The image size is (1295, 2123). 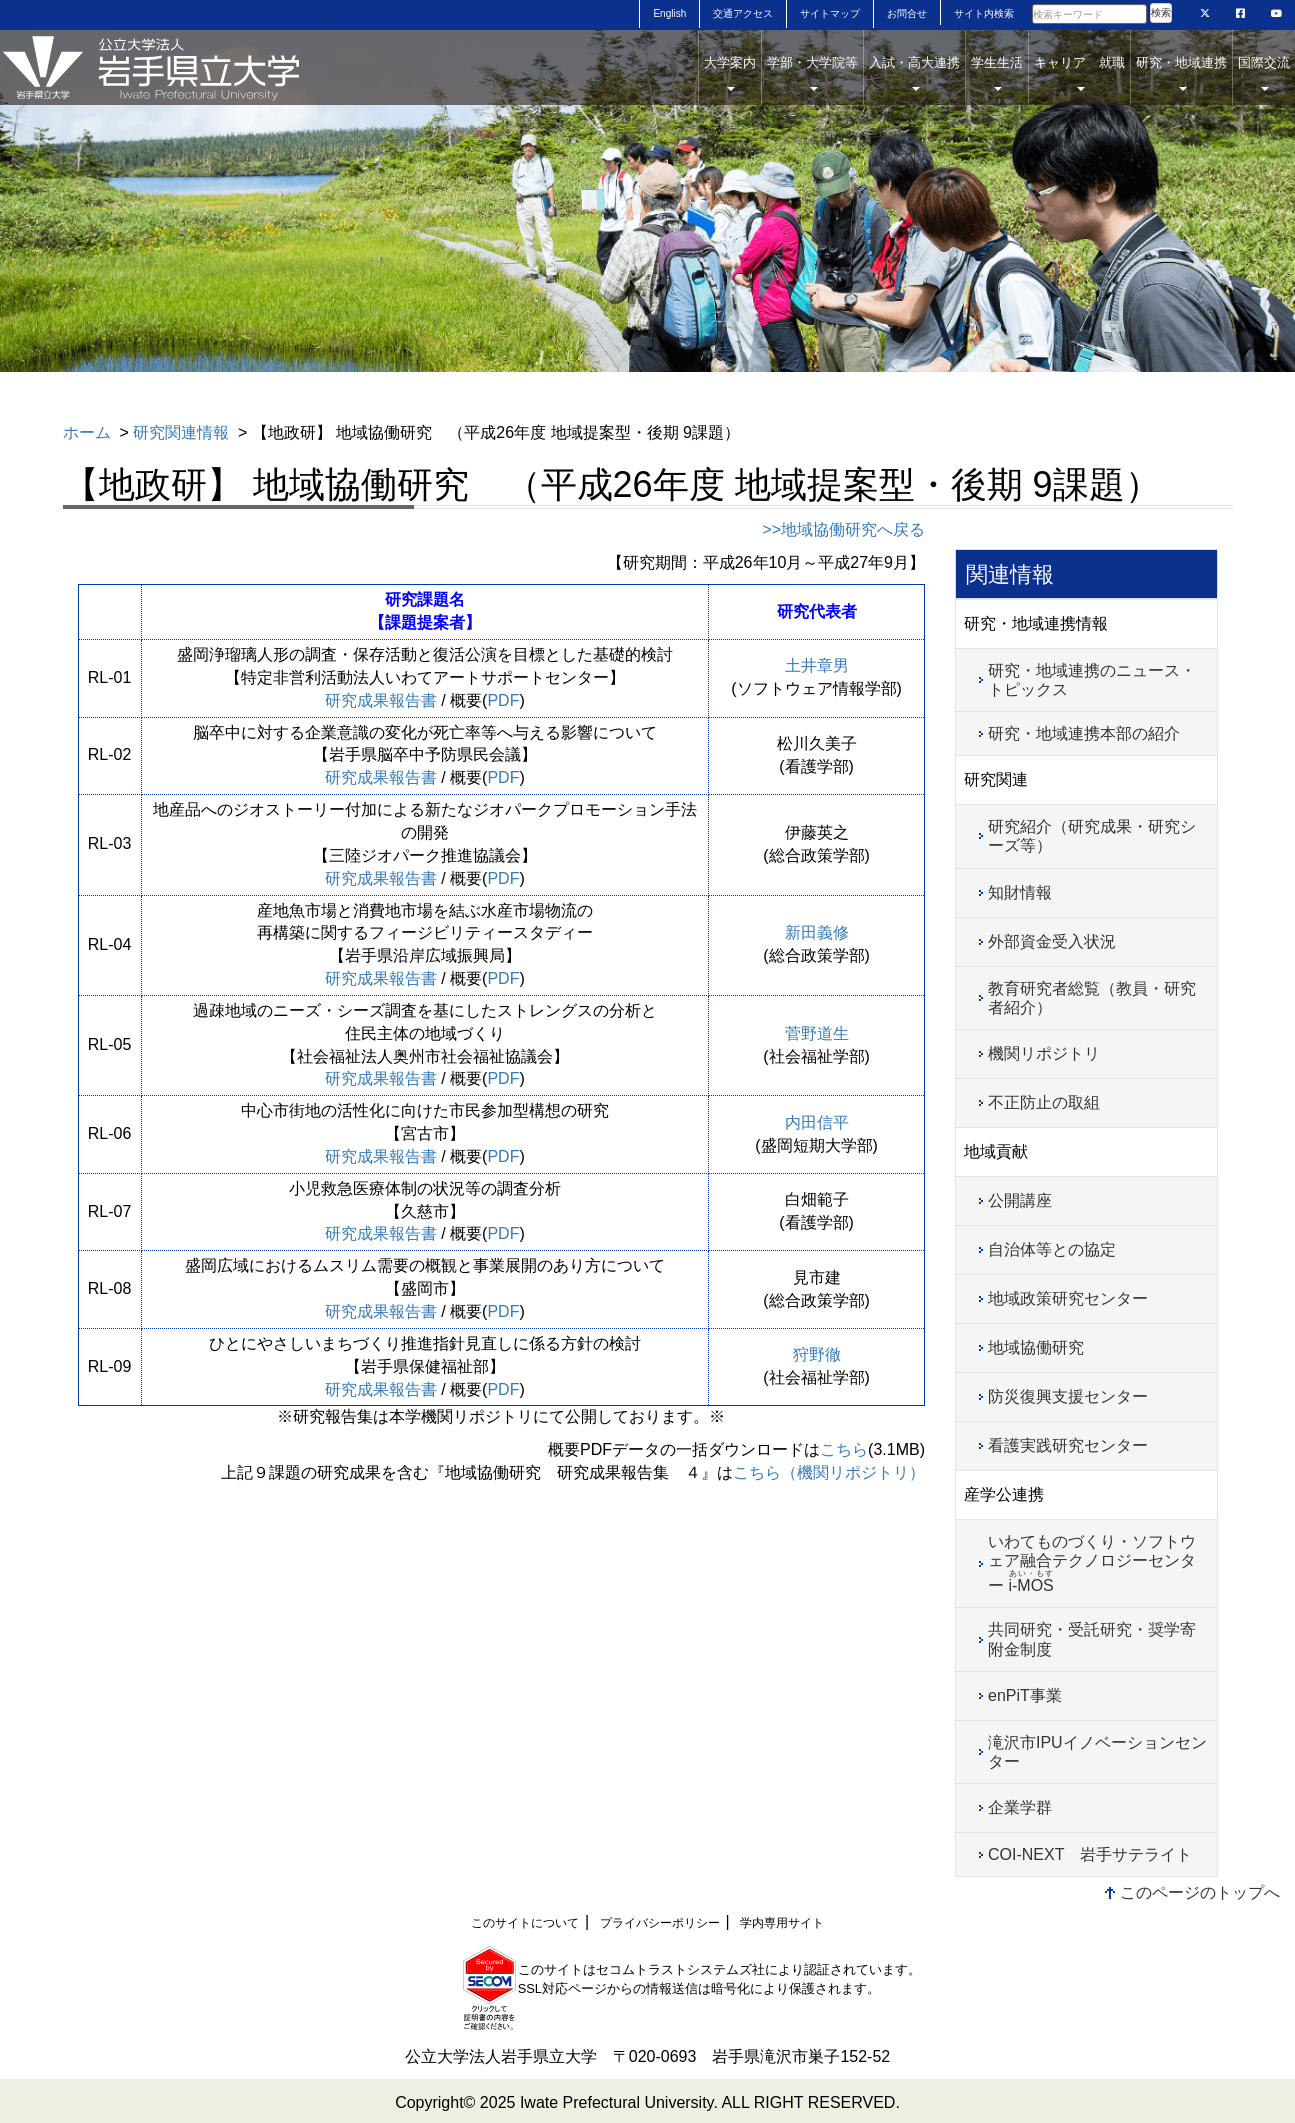 I want to click on 国際交流, so click(x=1264, y=73).